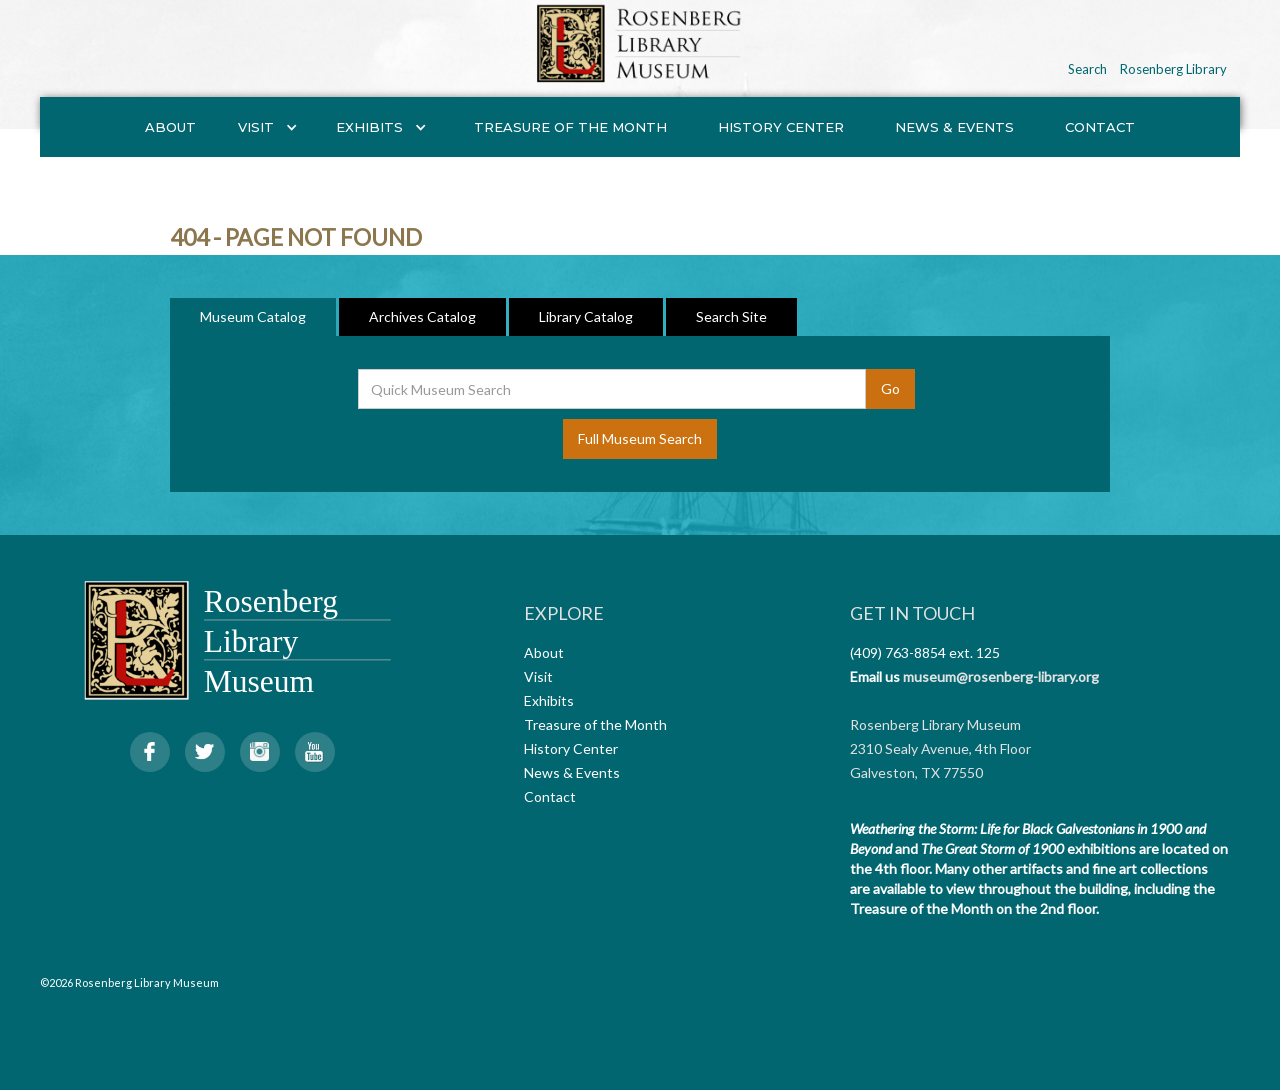 This screenshot has width=1280, height=1090. What do you see at coordinates (538, 676) in the screenshot?
I see `Visit` at bounding box center [538, 676].